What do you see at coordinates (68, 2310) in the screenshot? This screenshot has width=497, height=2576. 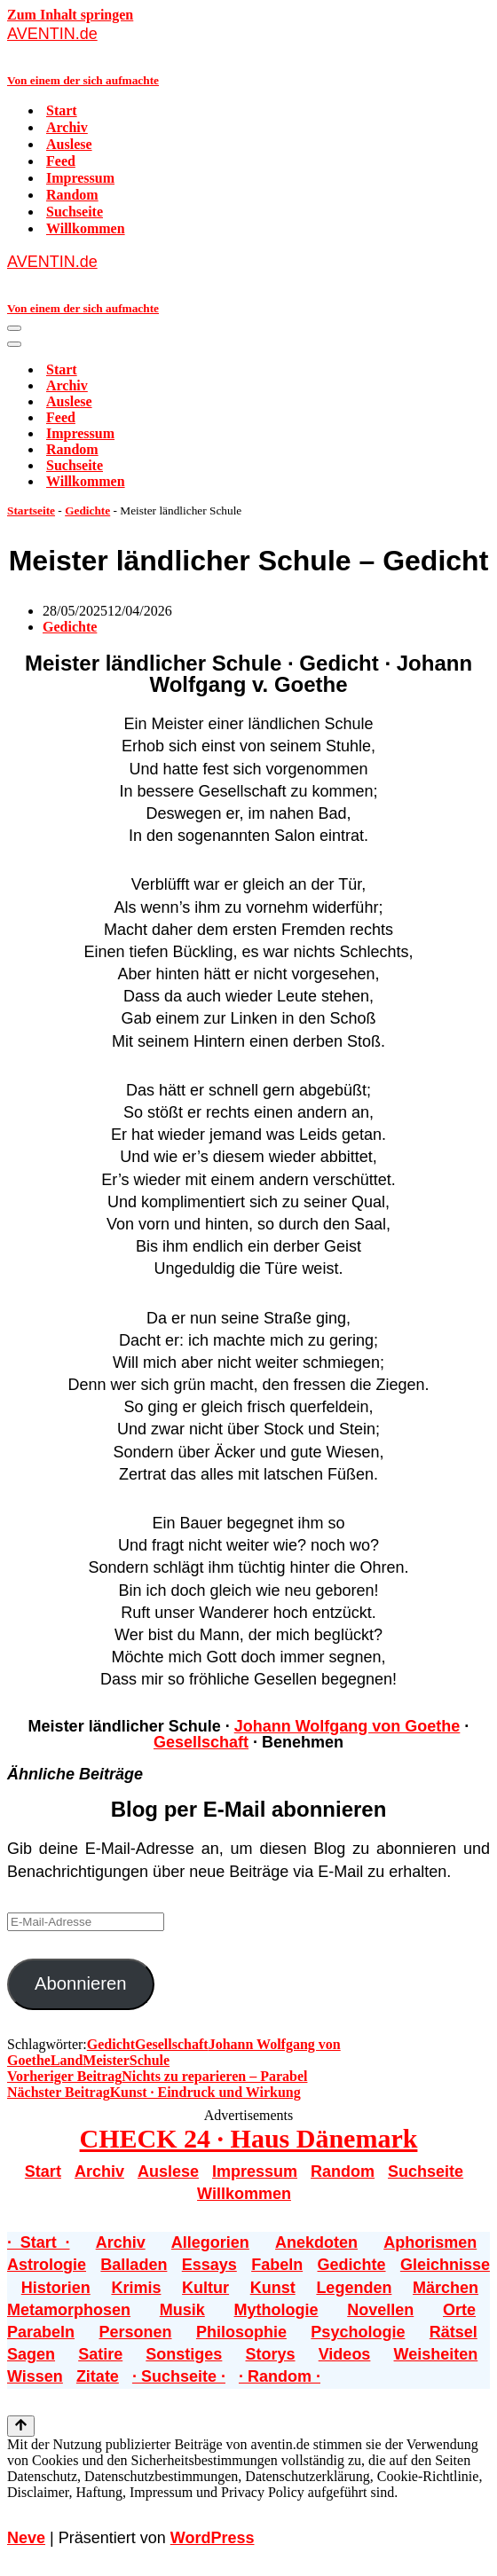 I see `Metamorphosen` at bounding box center [68, 2310].